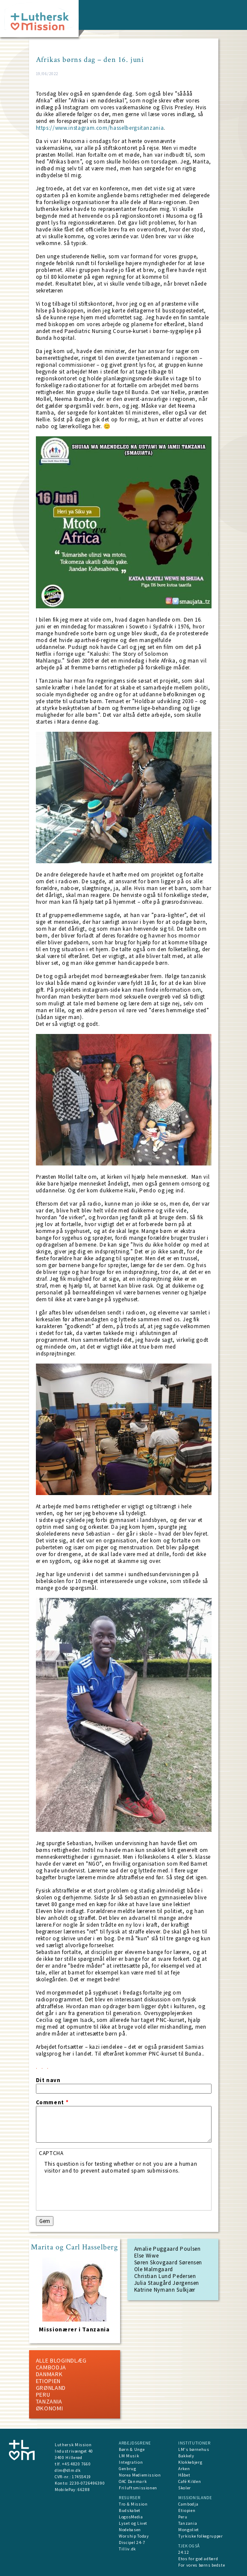  What do you see at coordinates (68, 2470) in the screenshot?
I see `dlm@dlm.dk` at bounding box center [68, 2470].